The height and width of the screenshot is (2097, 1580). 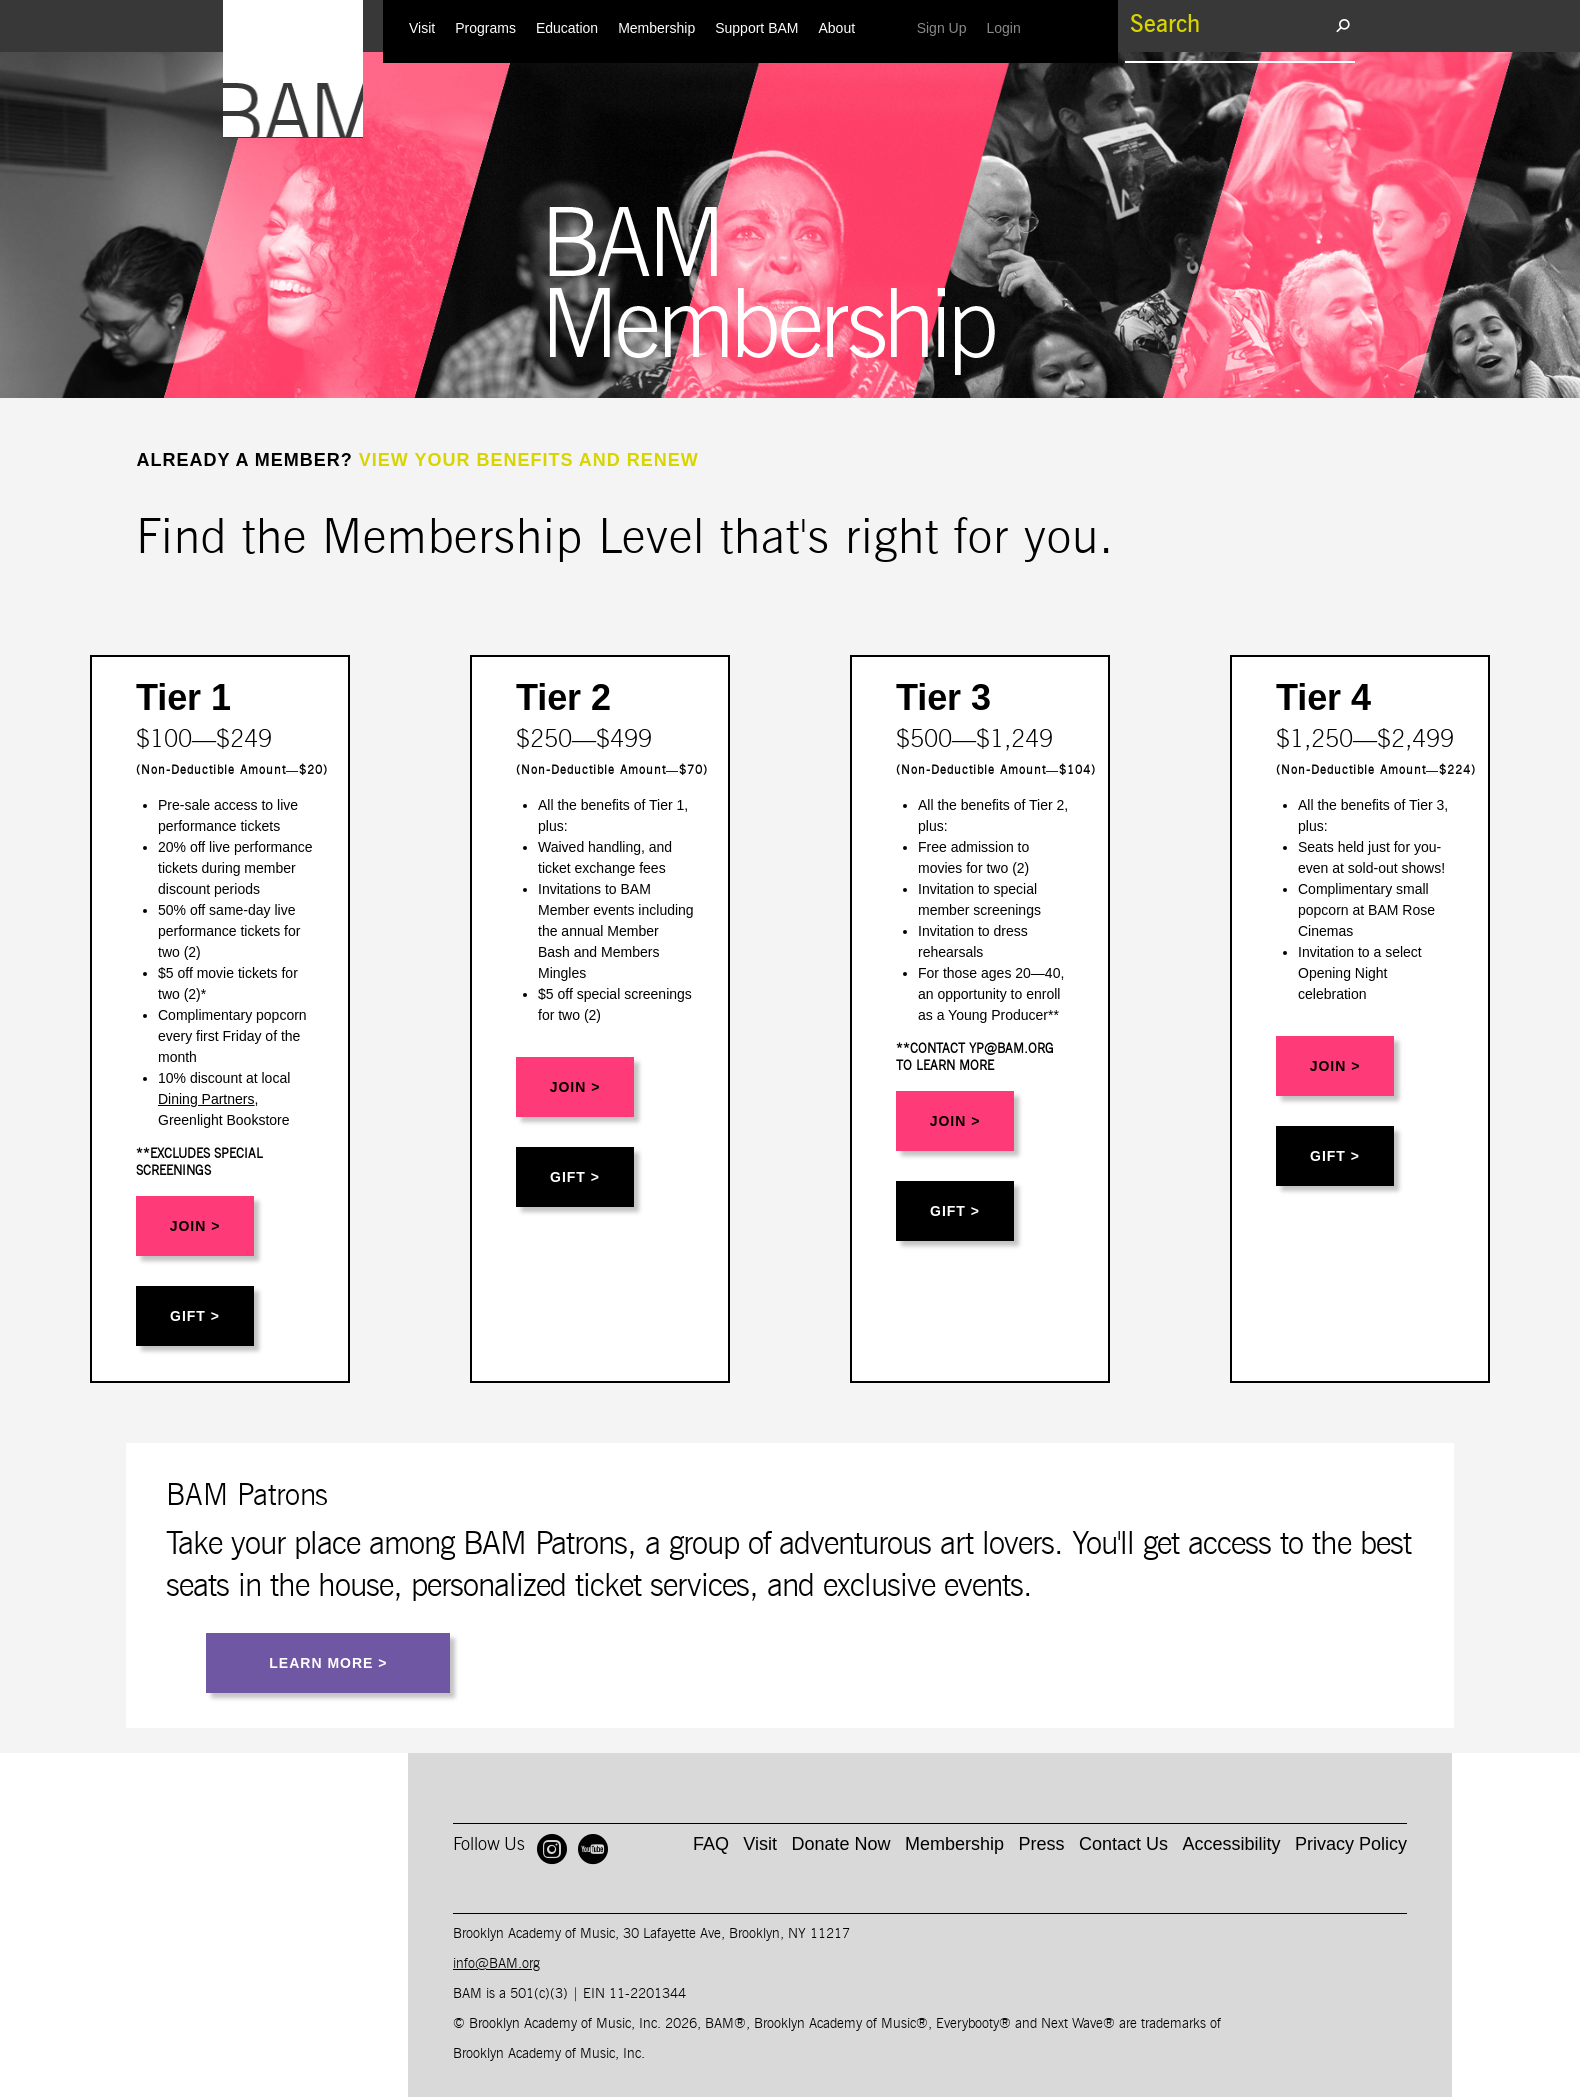 What do you see at coordinates (485, 28) in the screenshot?
I see `Programs` at bounding box center [485, 28].